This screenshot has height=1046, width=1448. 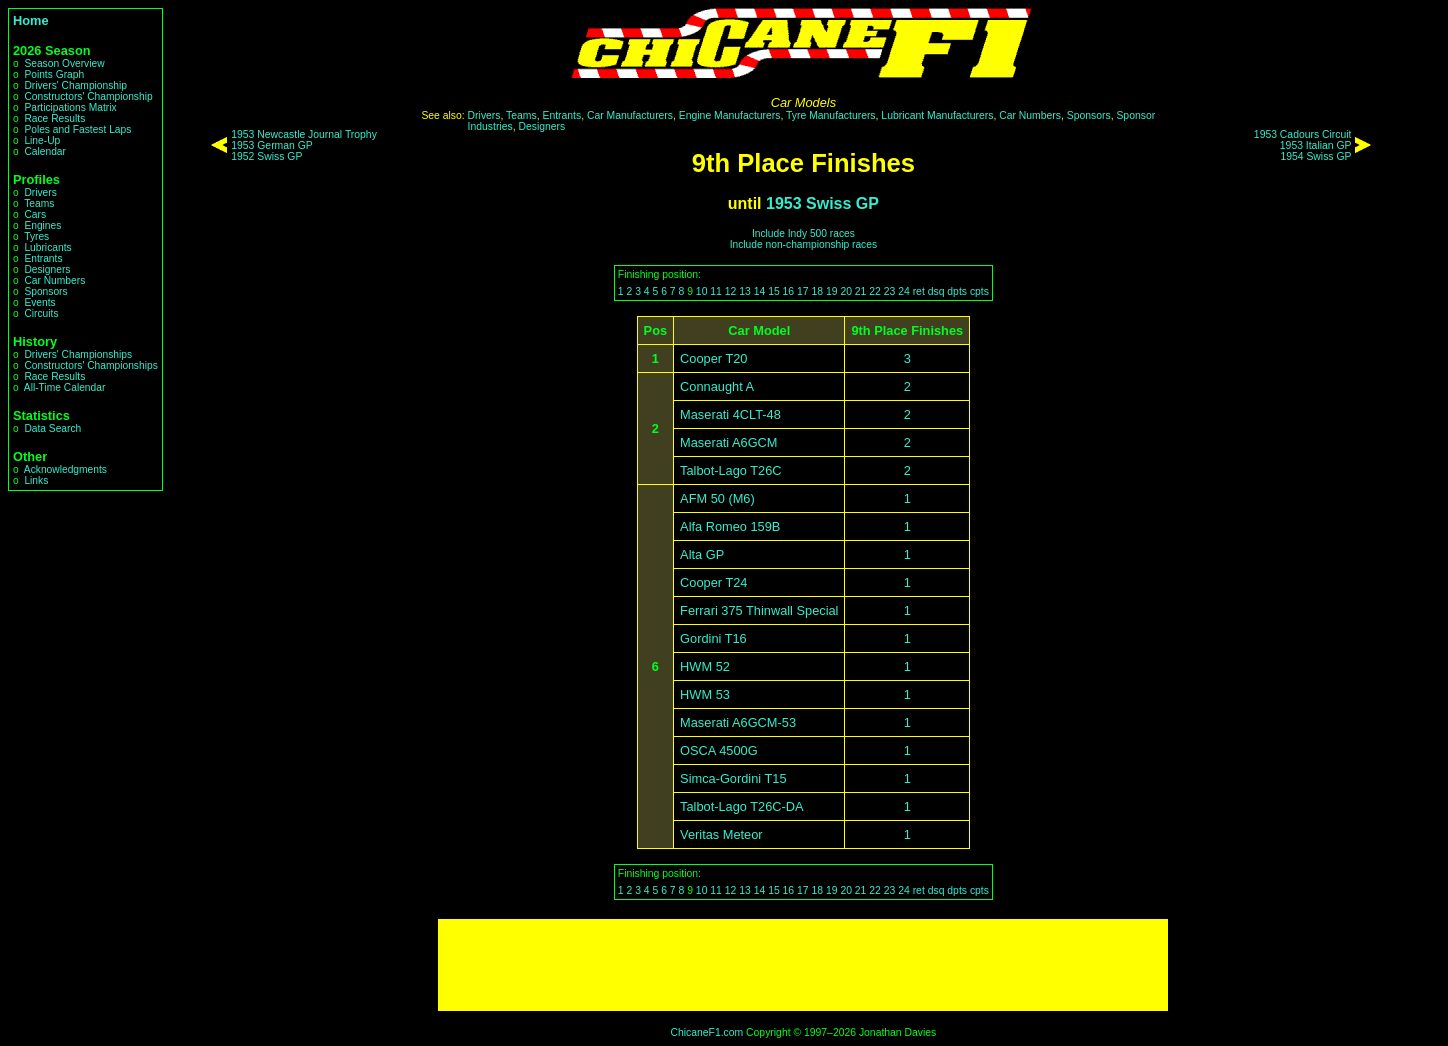 I want to click on Alta GP, so click(x=702, y=554).